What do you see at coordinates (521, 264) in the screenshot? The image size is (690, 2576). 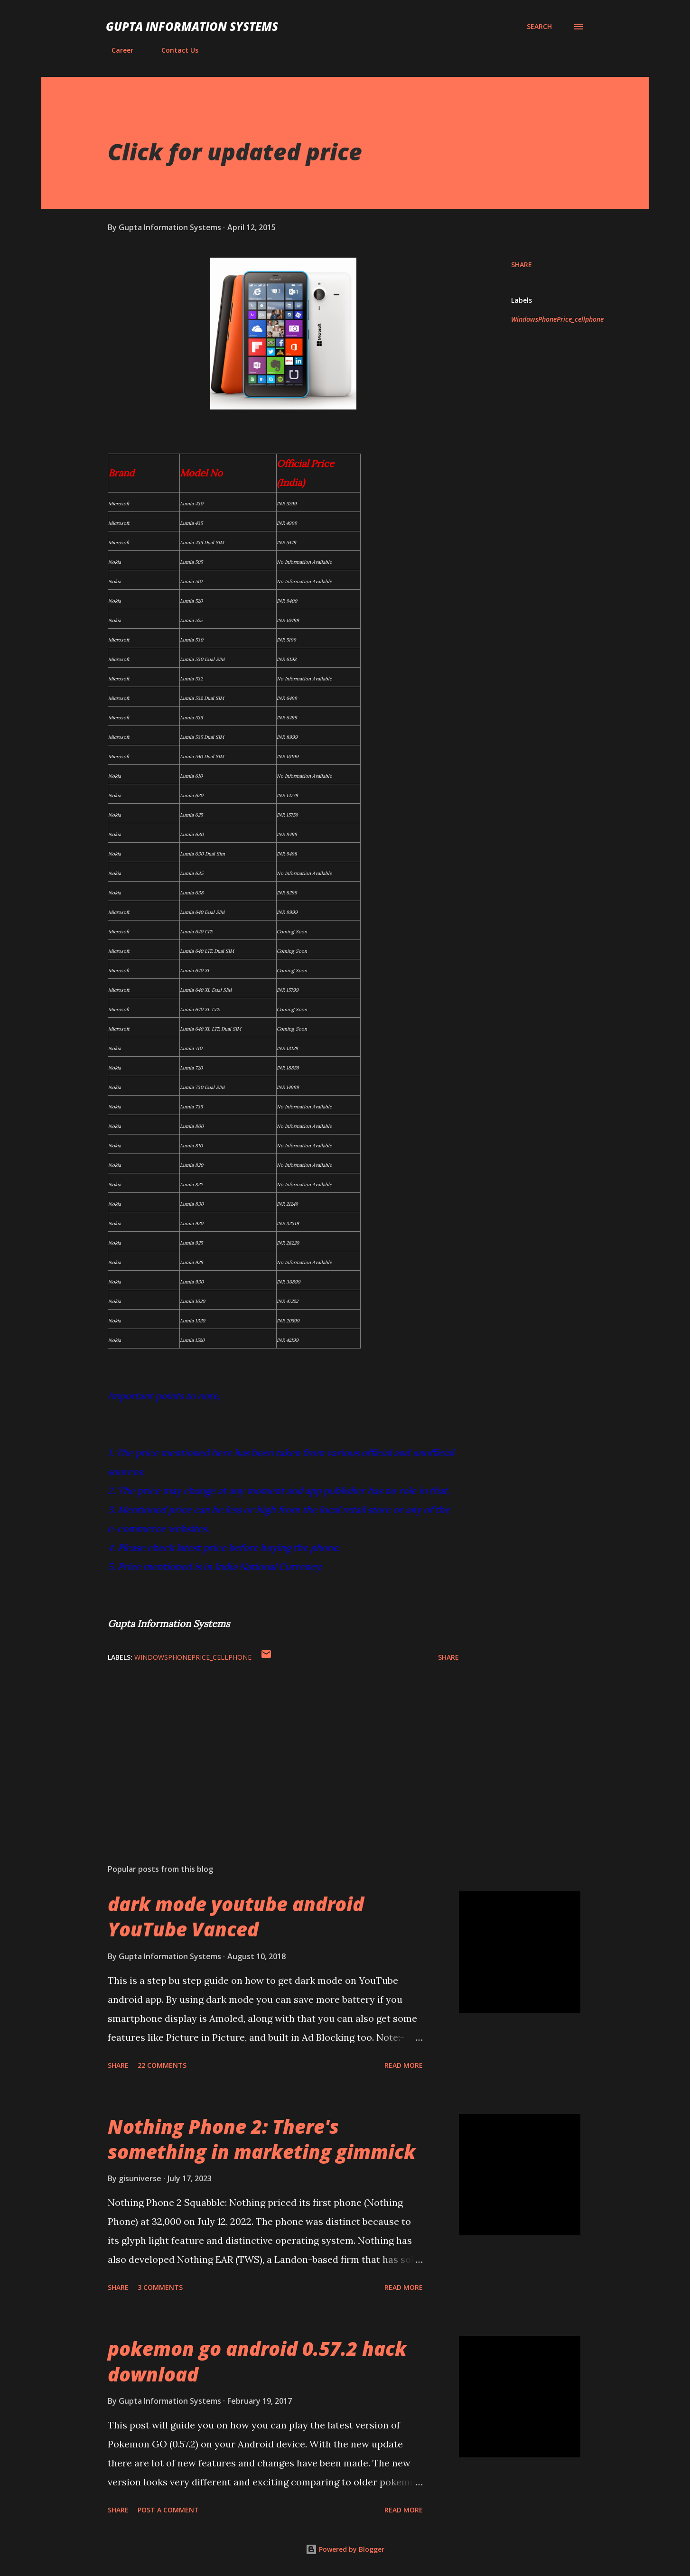 I see `Share [button]` at bounding box center [521, 264].